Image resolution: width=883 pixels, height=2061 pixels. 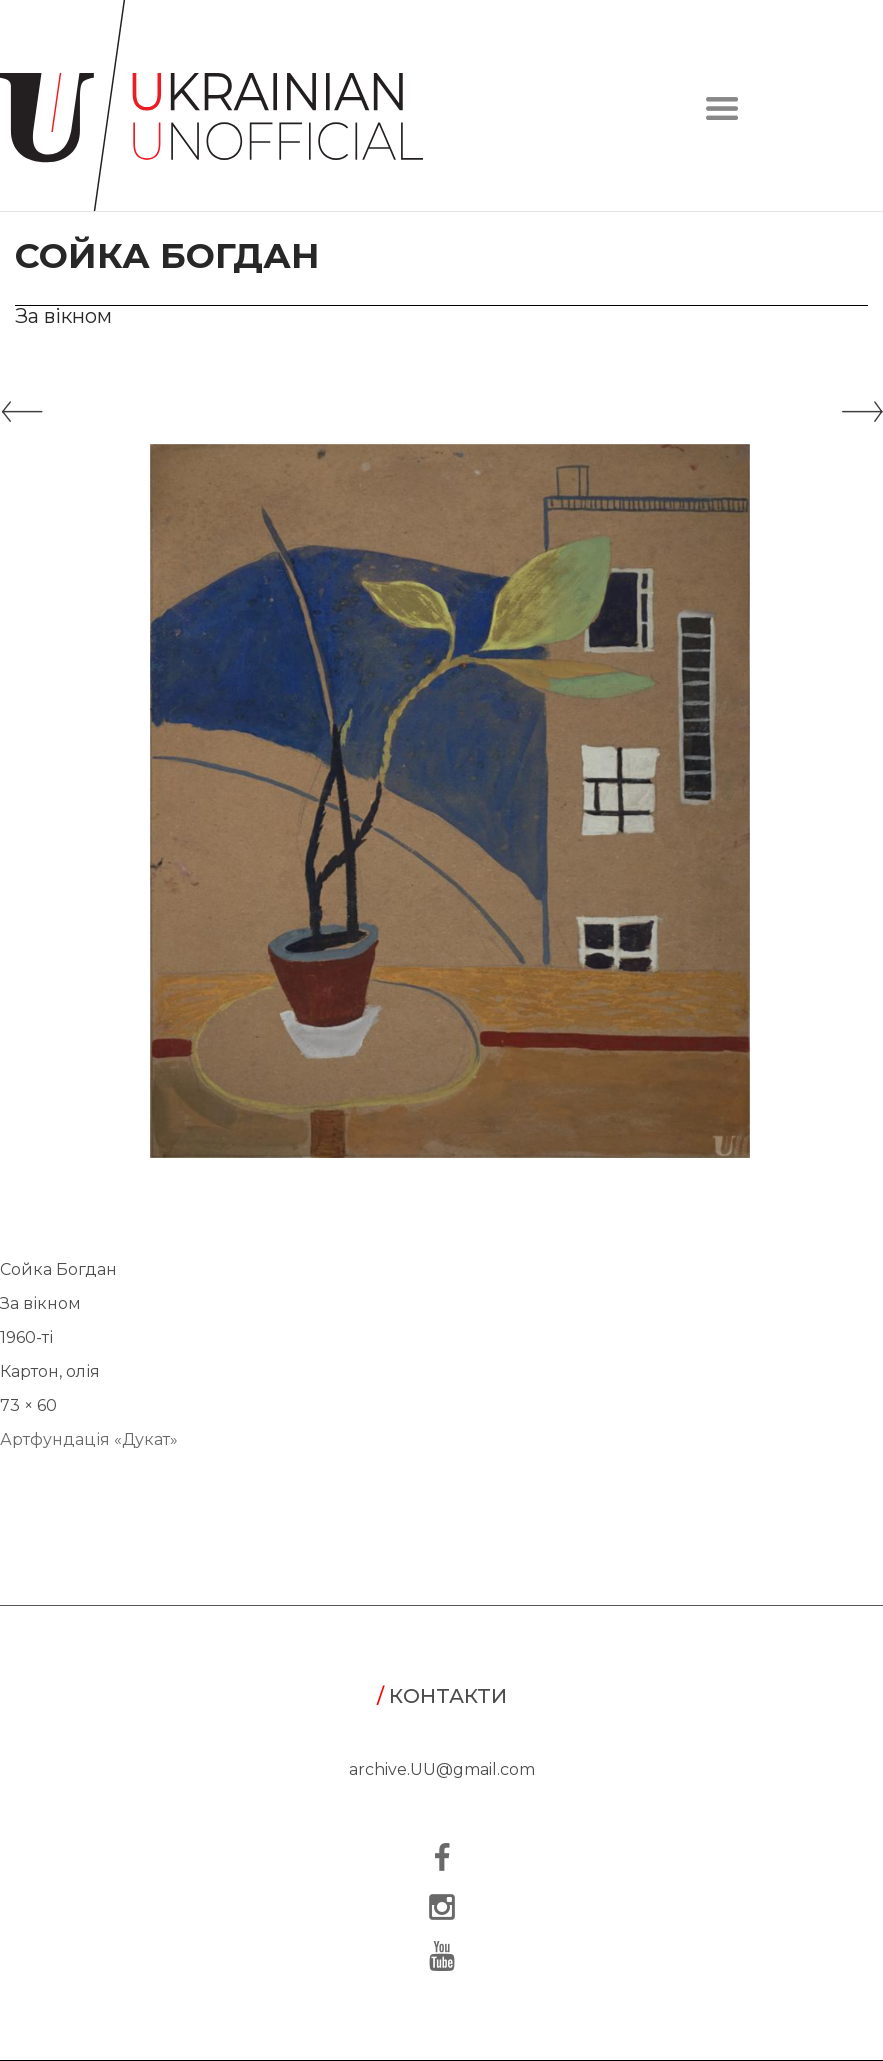 What do you see at coordinates (89, 1439) in the screenshot?
I see `Артфундація «Дукат»` at bounding box center [89, 1439].